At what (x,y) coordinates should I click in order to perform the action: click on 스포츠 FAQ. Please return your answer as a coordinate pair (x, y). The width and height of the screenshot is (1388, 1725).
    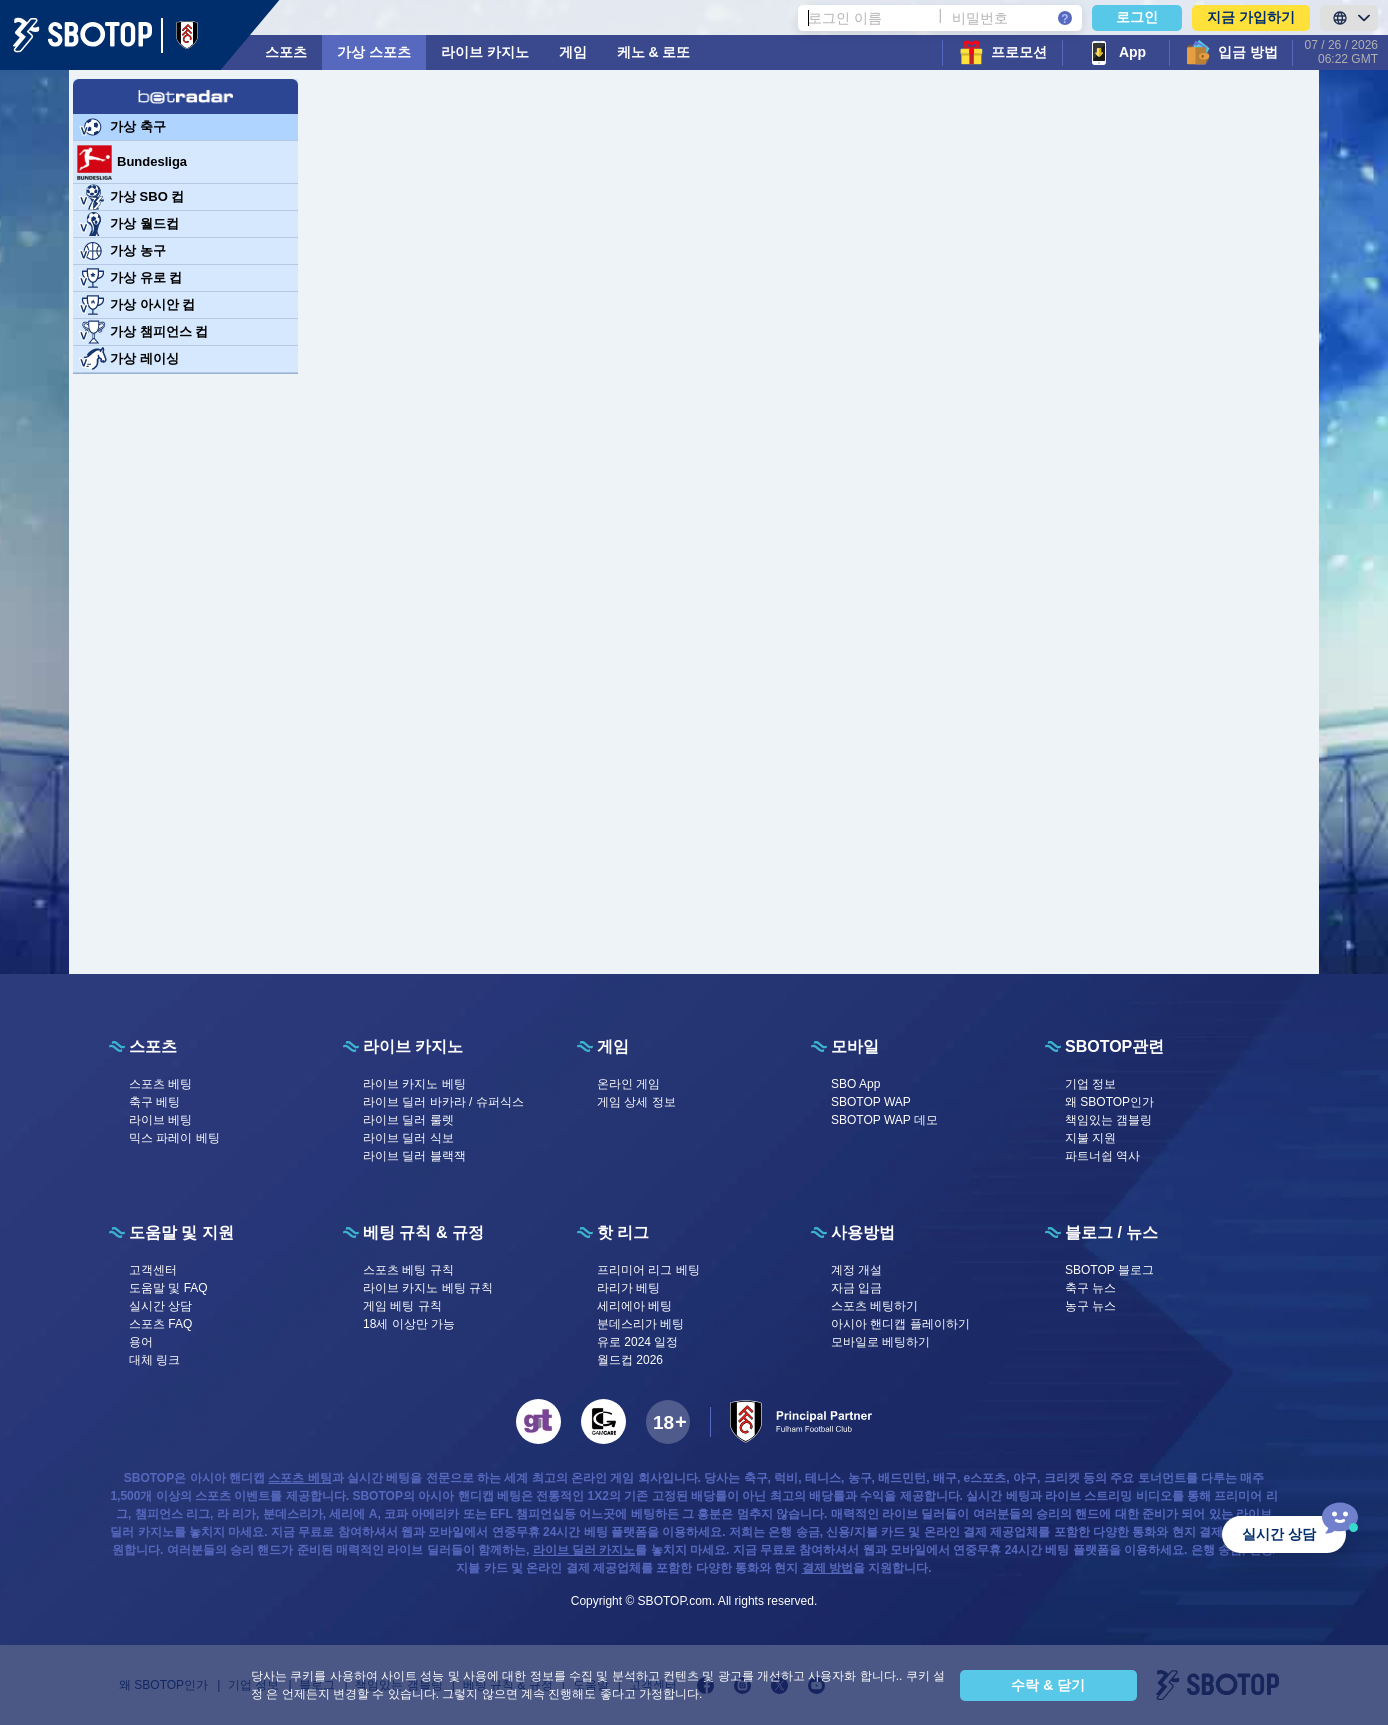
    Looking at the image, I should click on (160, 1324).